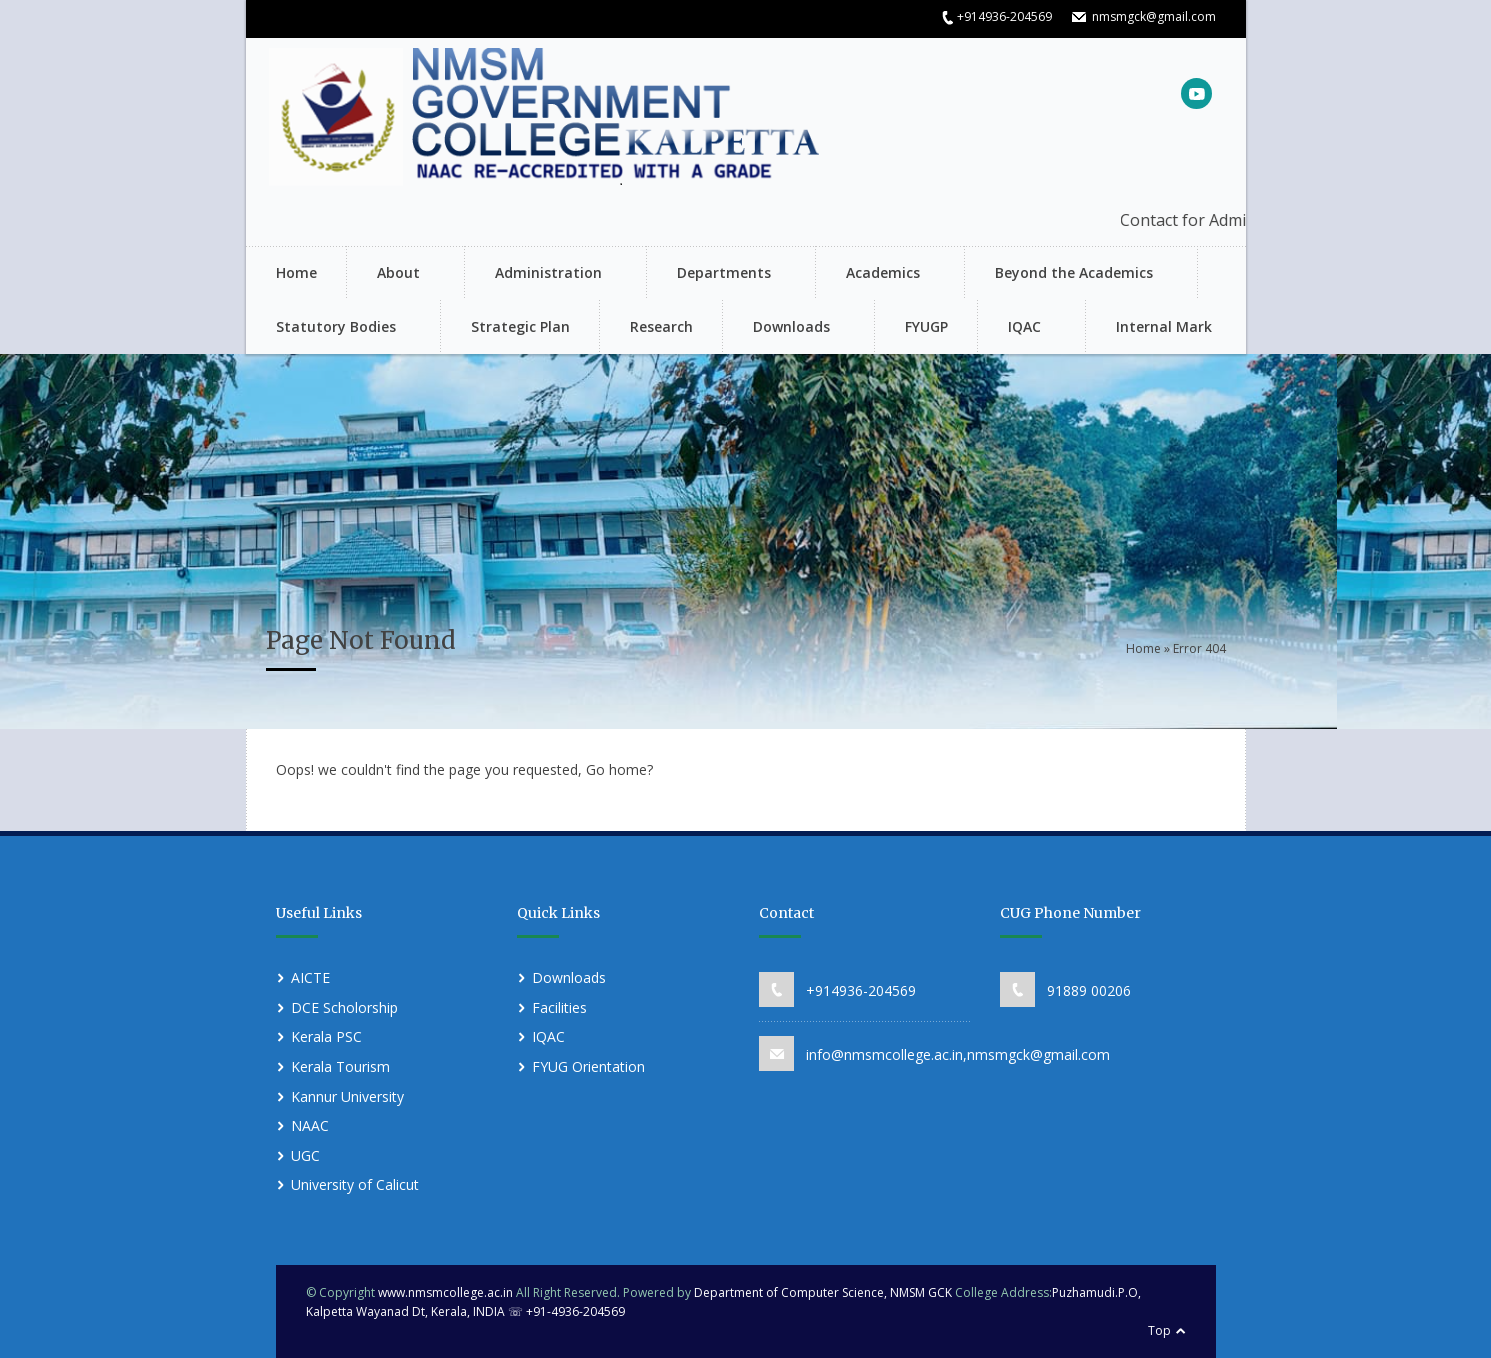 This screenshot has height=1358, width=1491. Describe the element at coordinates (340, 1066) in the screenshot. I see `Kerala Tourism` at that location.